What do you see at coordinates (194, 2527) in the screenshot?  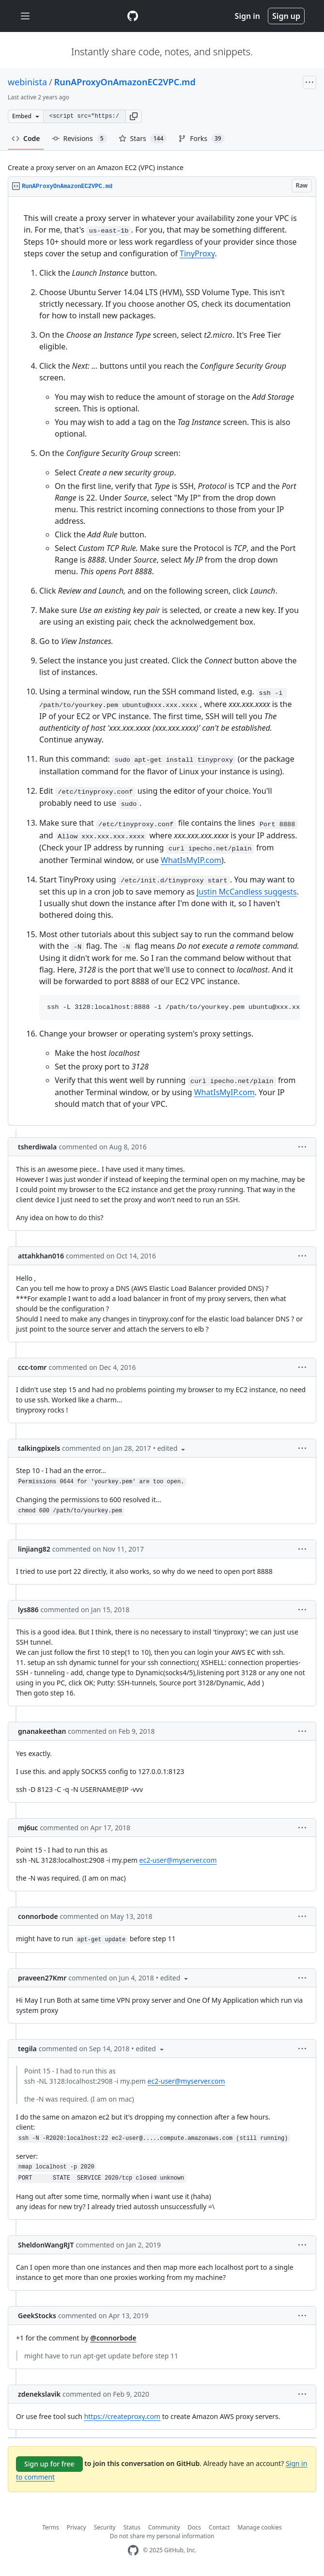 I see `Docs` at bounding box center [194, 2527].